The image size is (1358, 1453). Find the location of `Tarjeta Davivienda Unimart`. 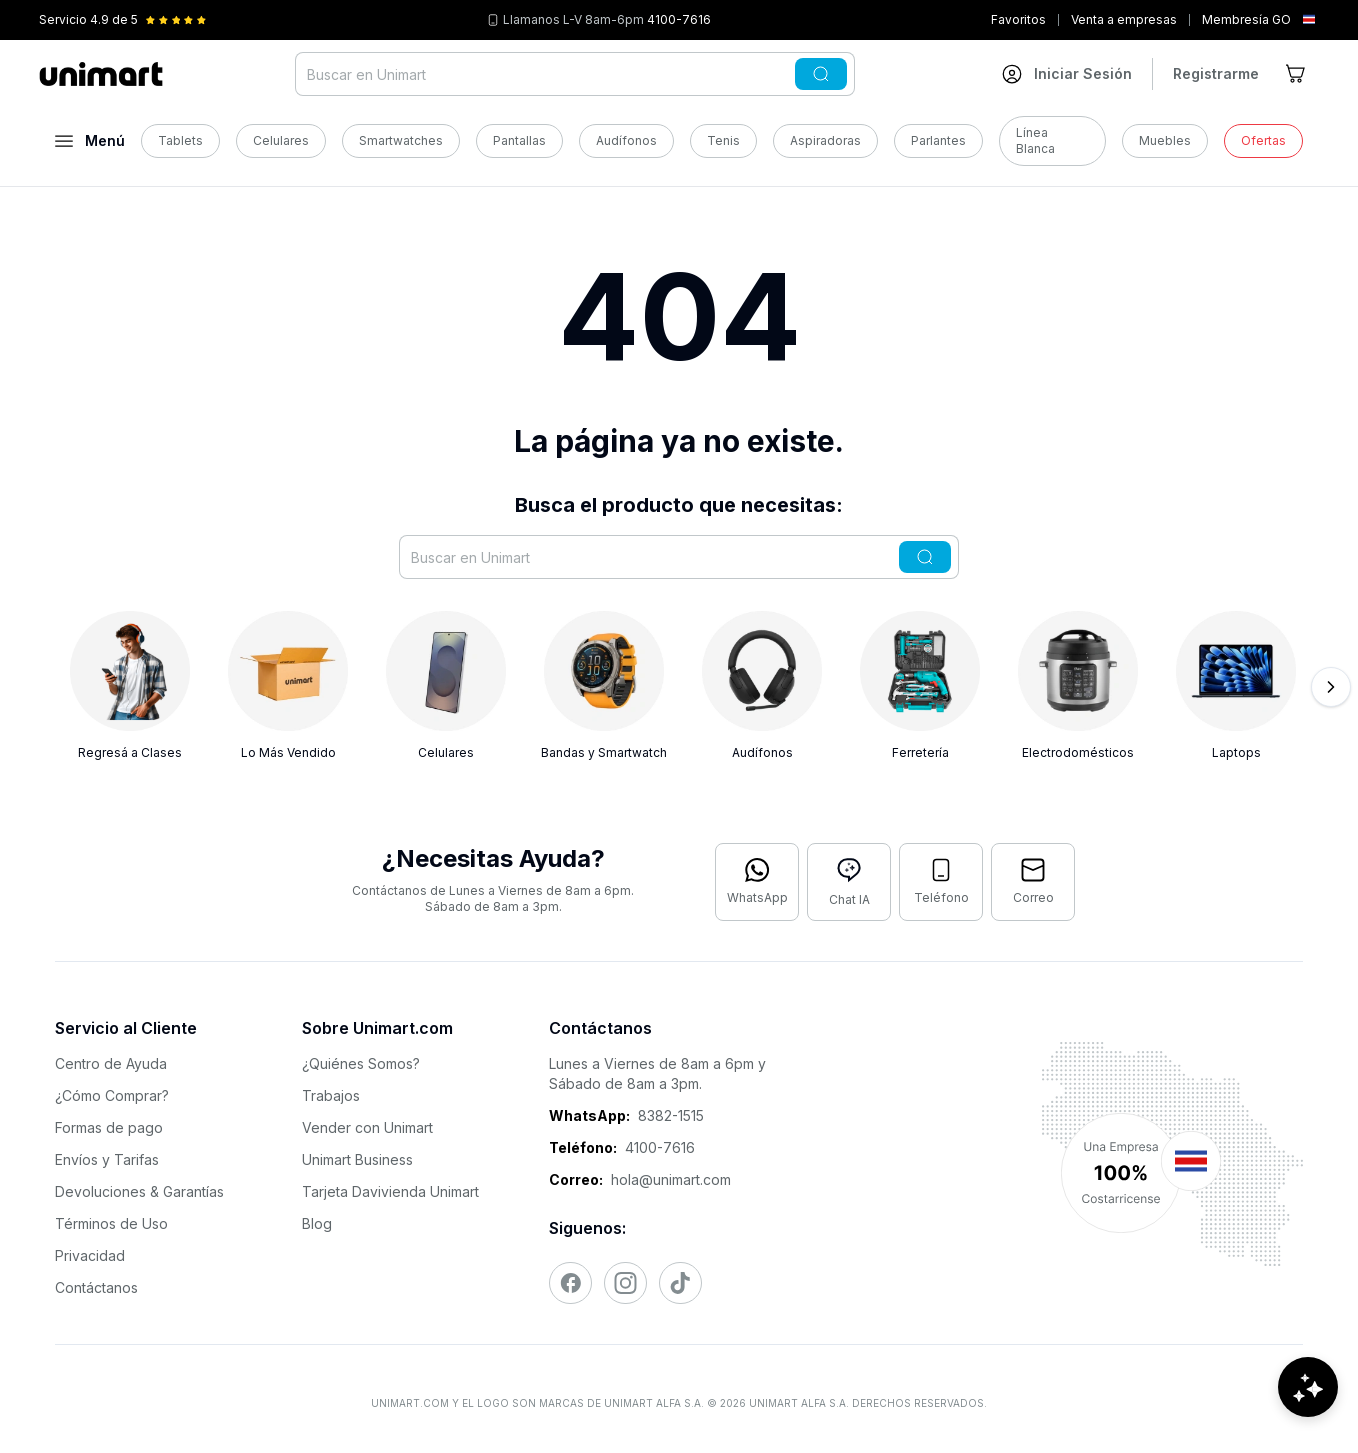

Tarjeta Davivienda Unimart is located at coordinates (390, 1191).